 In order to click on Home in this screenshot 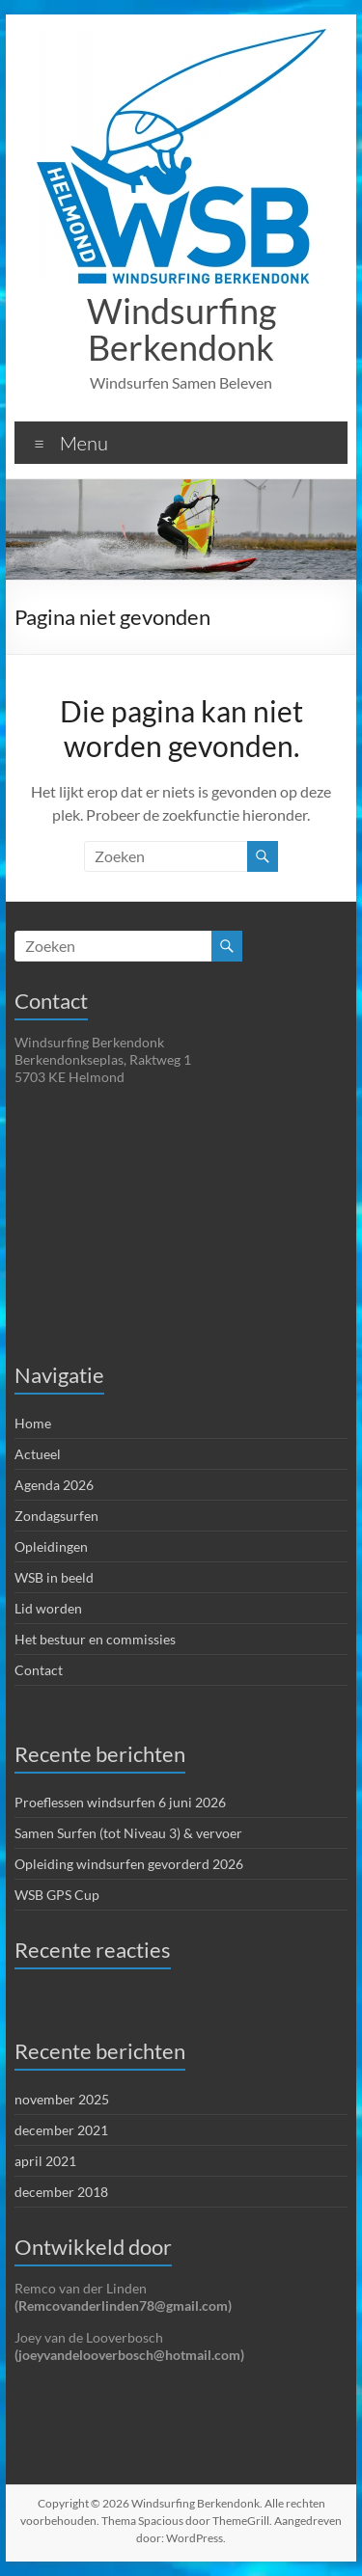, I will do `click(32, 1423)`.